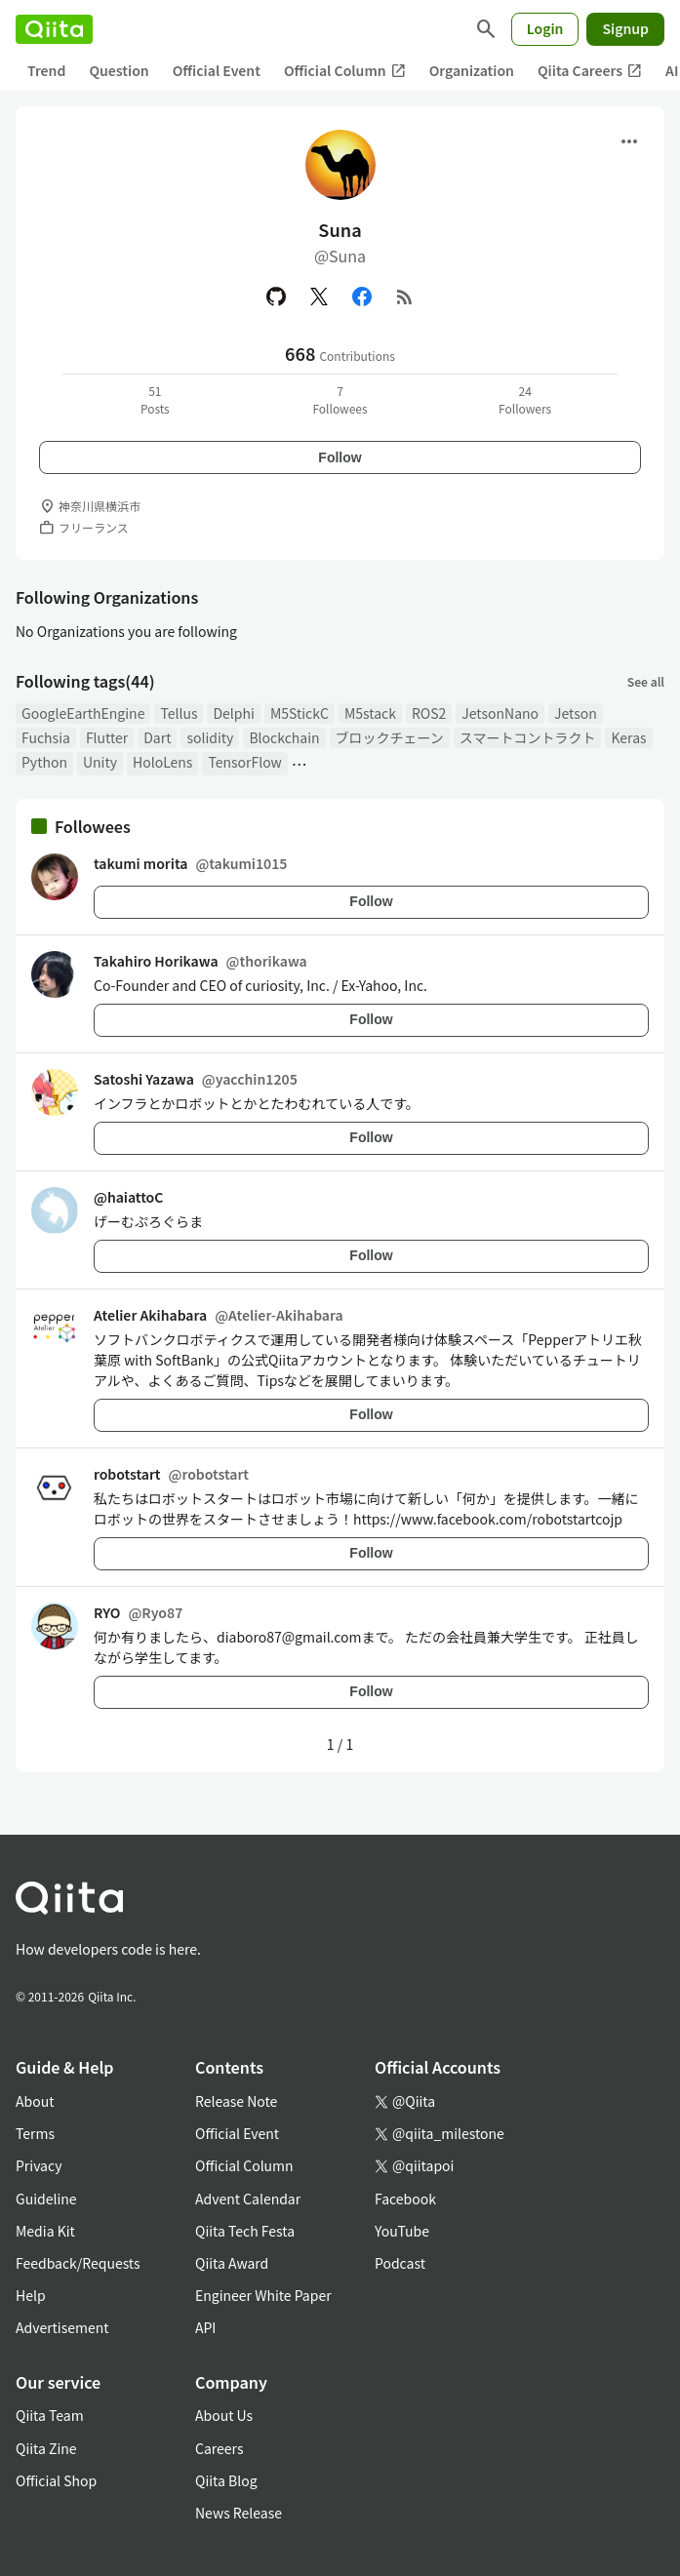 This screenshot has height=2576, width=680. Describe the element at coordinates (38, 2165) in the screenshot. I see `Privacy` at that location.